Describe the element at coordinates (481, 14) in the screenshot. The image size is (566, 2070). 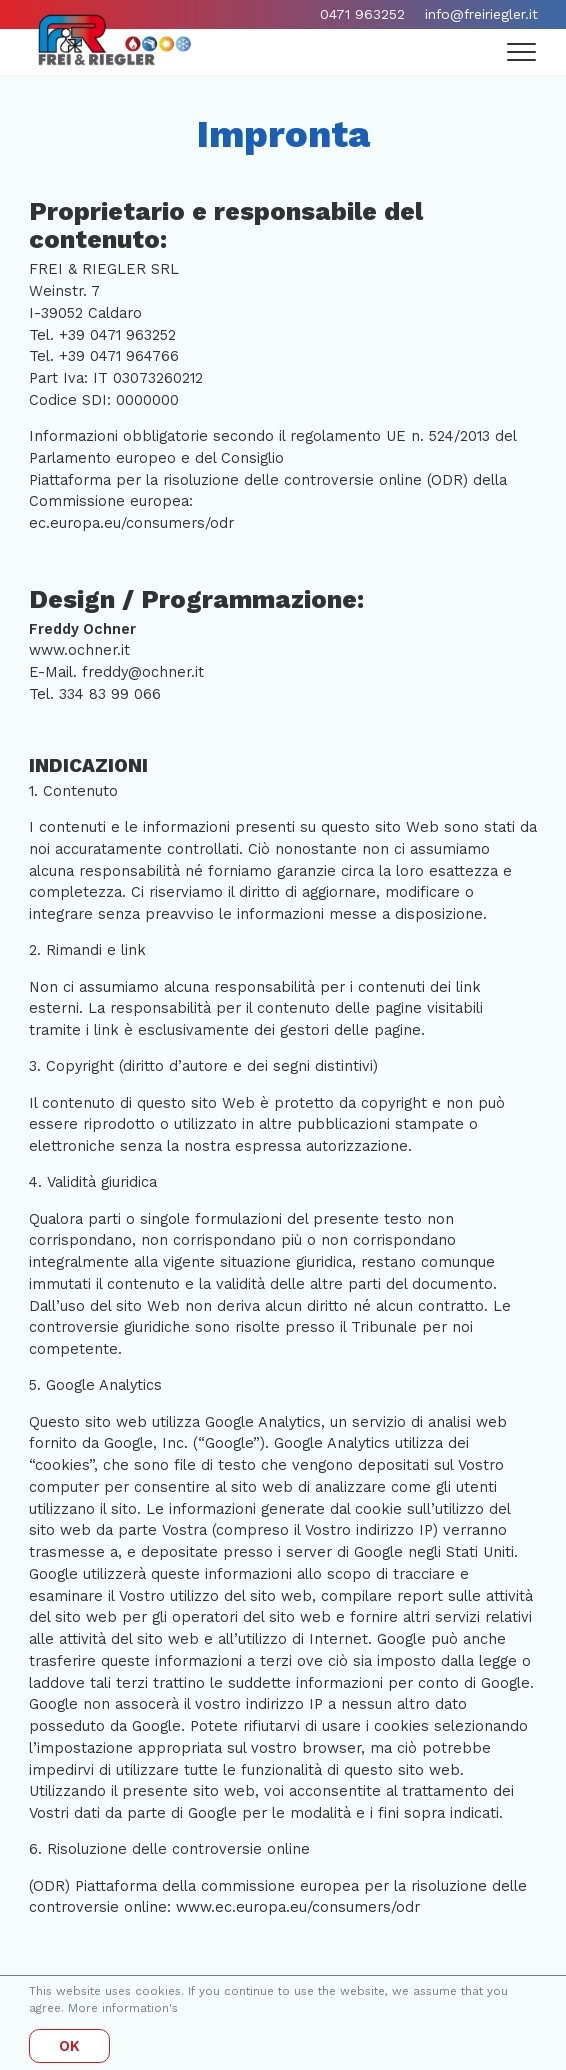
I see `info@freiriegler.it` at that location.